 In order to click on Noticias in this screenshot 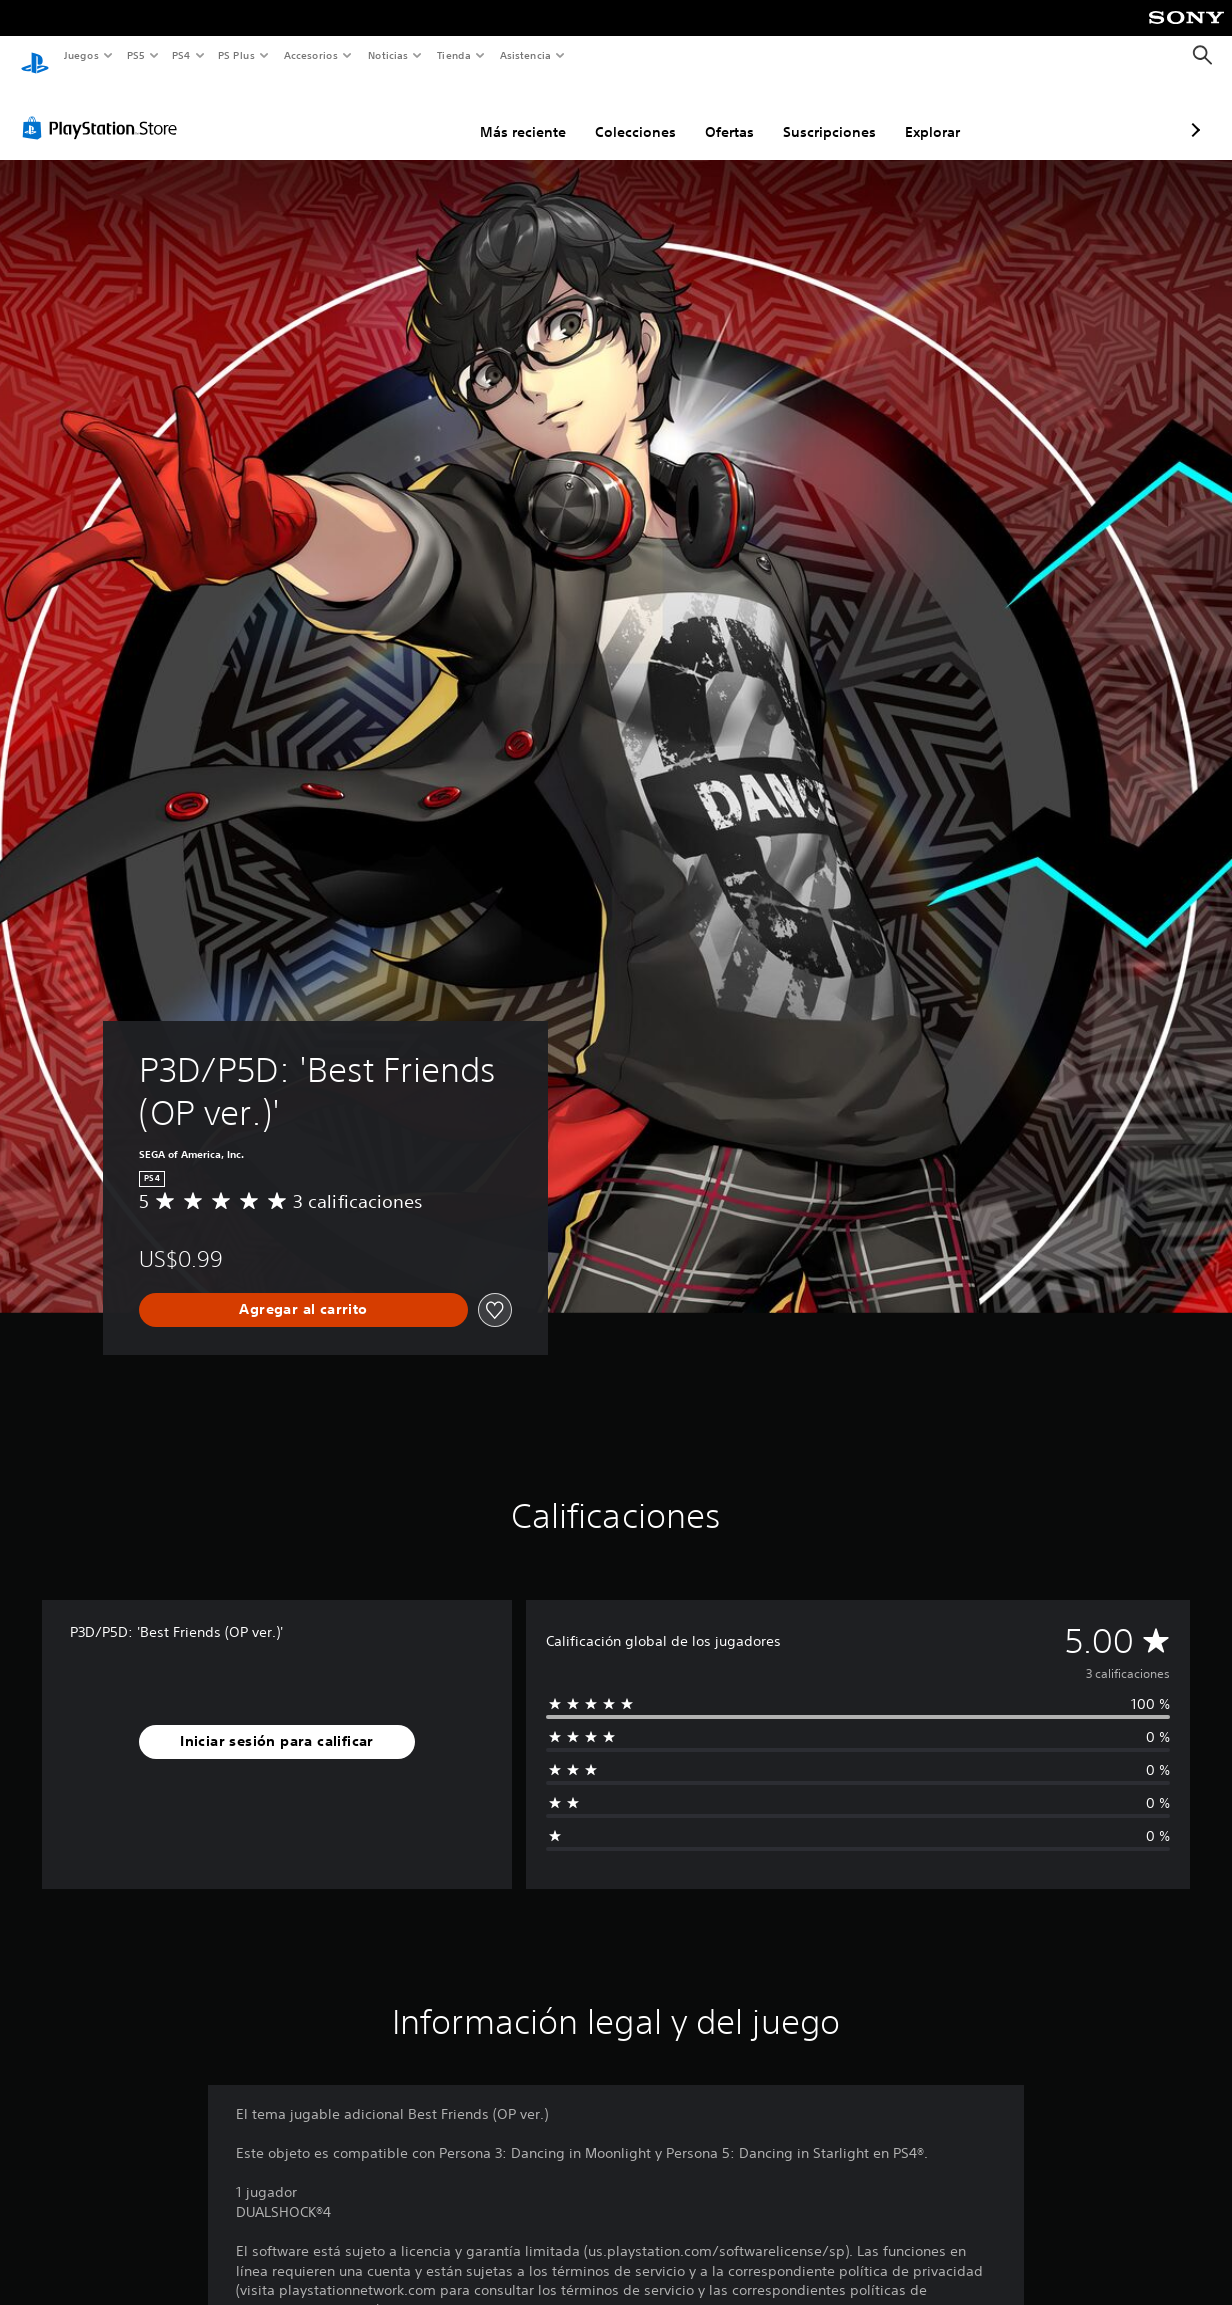, I will do `click(388, 55)`.